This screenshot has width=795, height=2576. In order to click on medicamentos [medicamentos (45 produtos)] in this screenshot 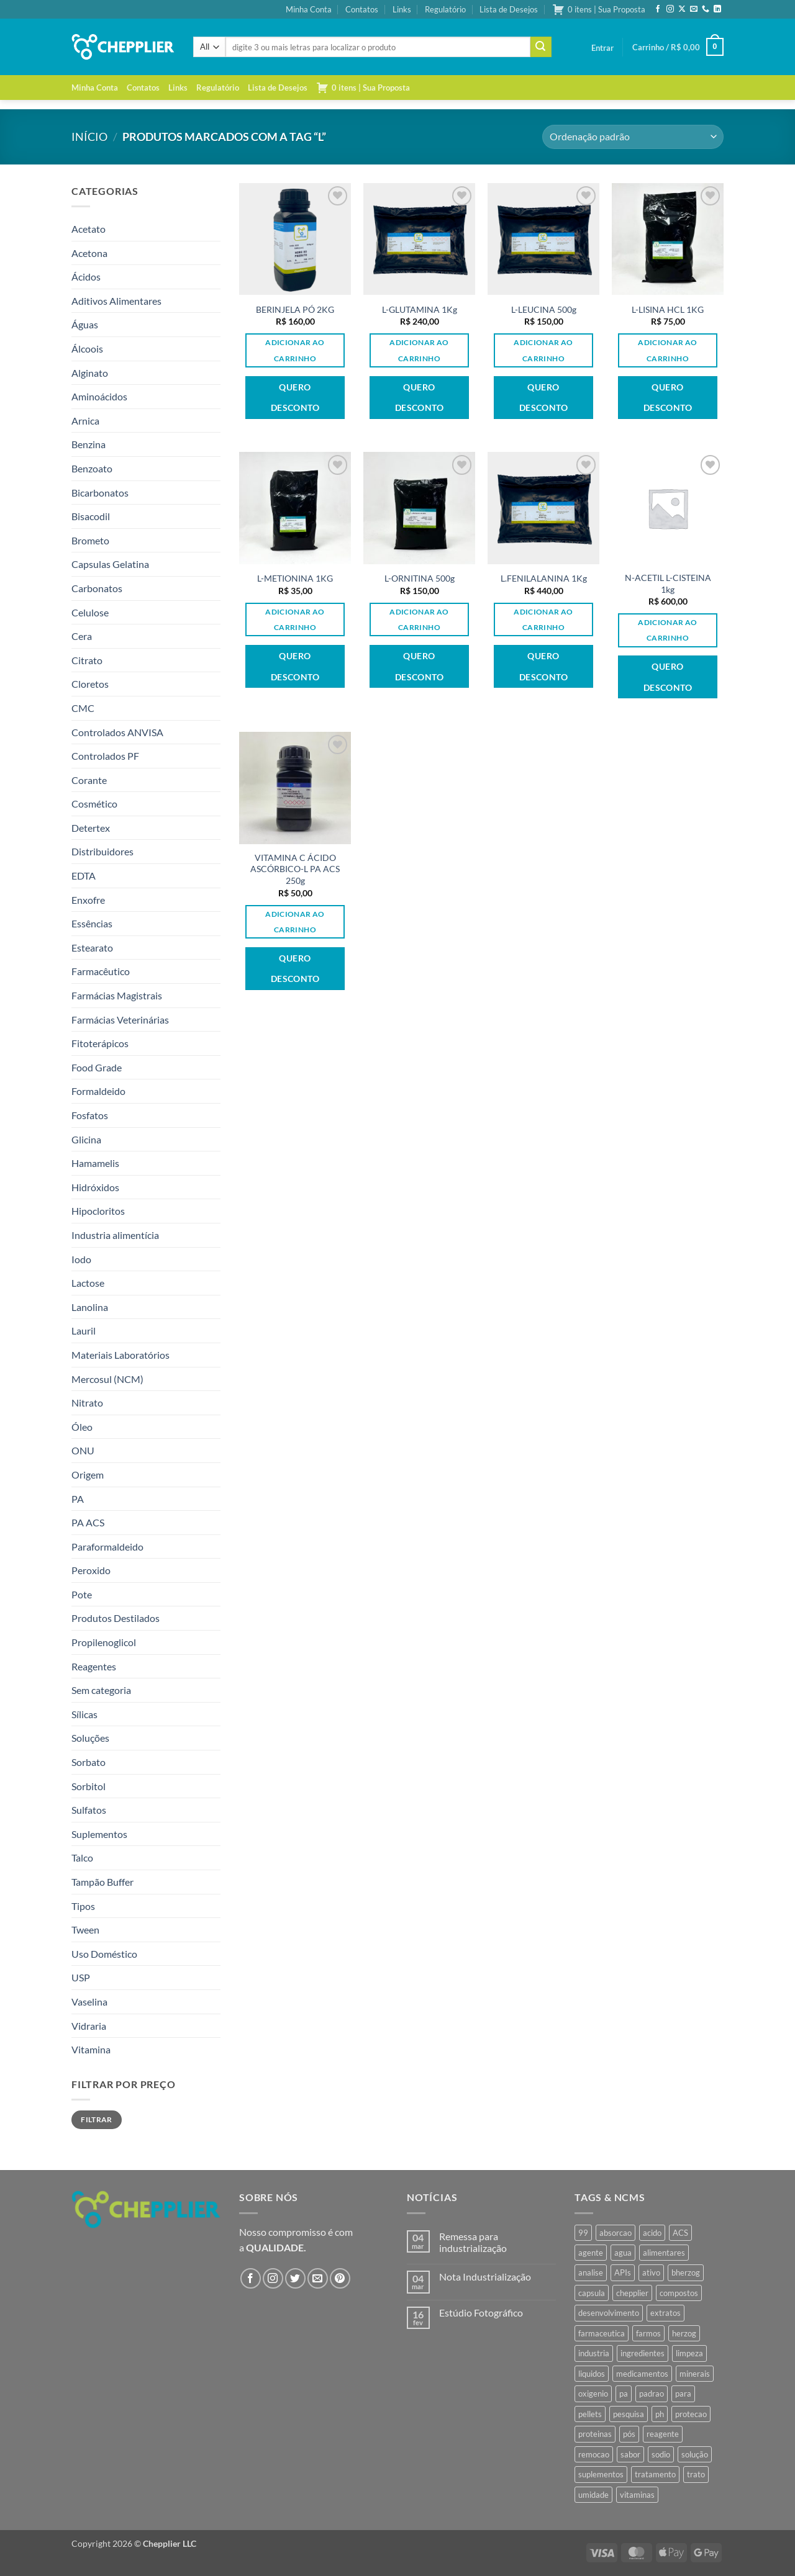, I will do `click(642, 2374)`.